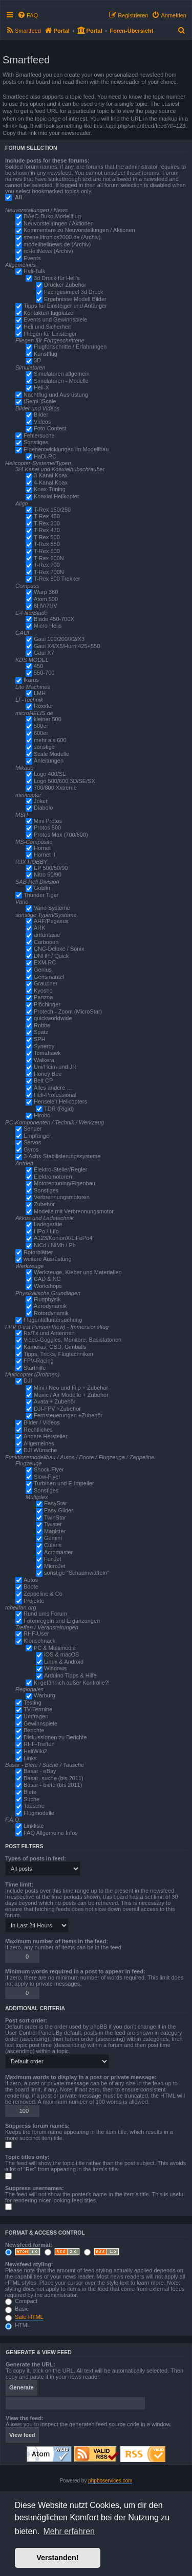 This screenshot has width=192, height=2576. What do you see at coordinates (55, 1531) in the screenshot?
I see `Magister` at bounding box center [55, 1531].